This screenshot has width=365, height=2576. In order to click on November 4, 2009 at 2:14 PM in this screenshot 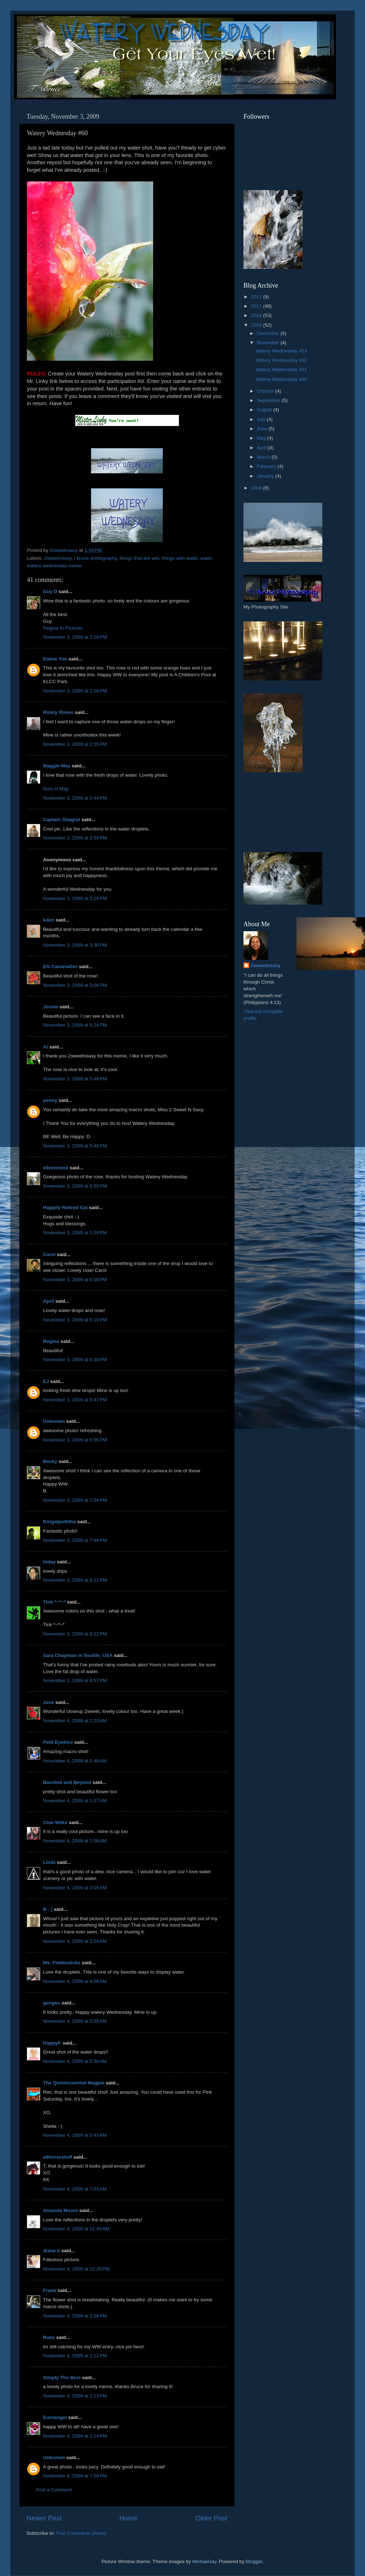, I will do `click(75, 2436)`.